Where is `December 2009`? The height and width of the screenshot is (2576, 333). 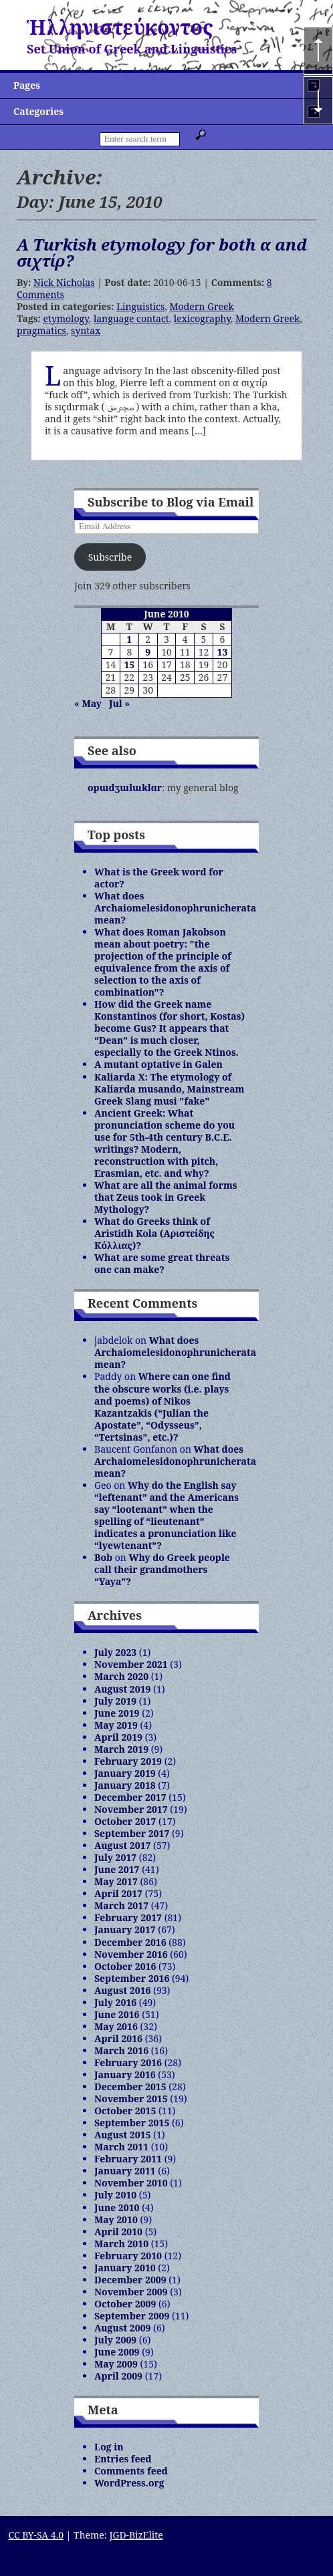
December 2009 is located at coordinates (130, 2279).